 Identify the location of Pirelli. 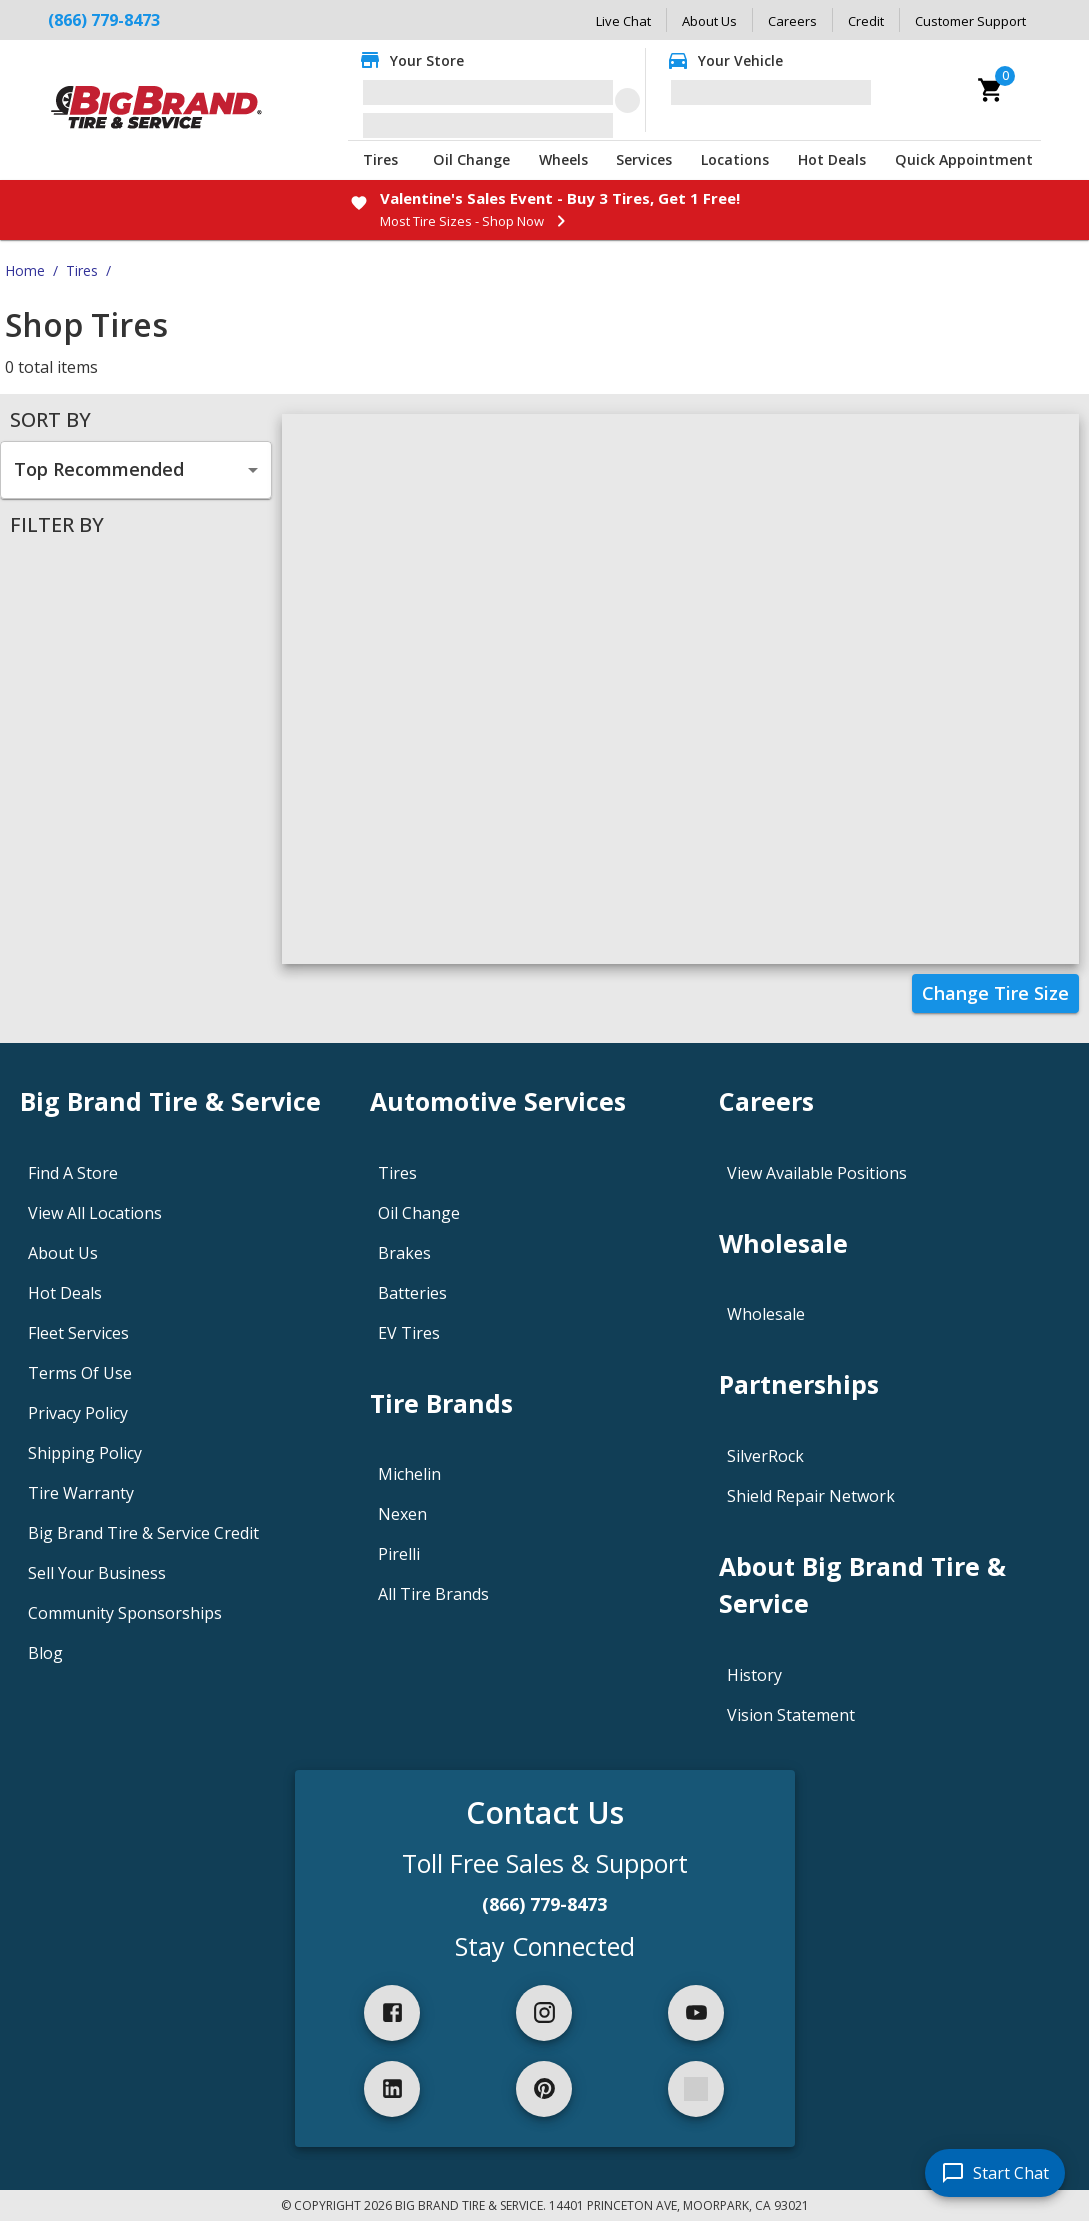
(399, 1554).